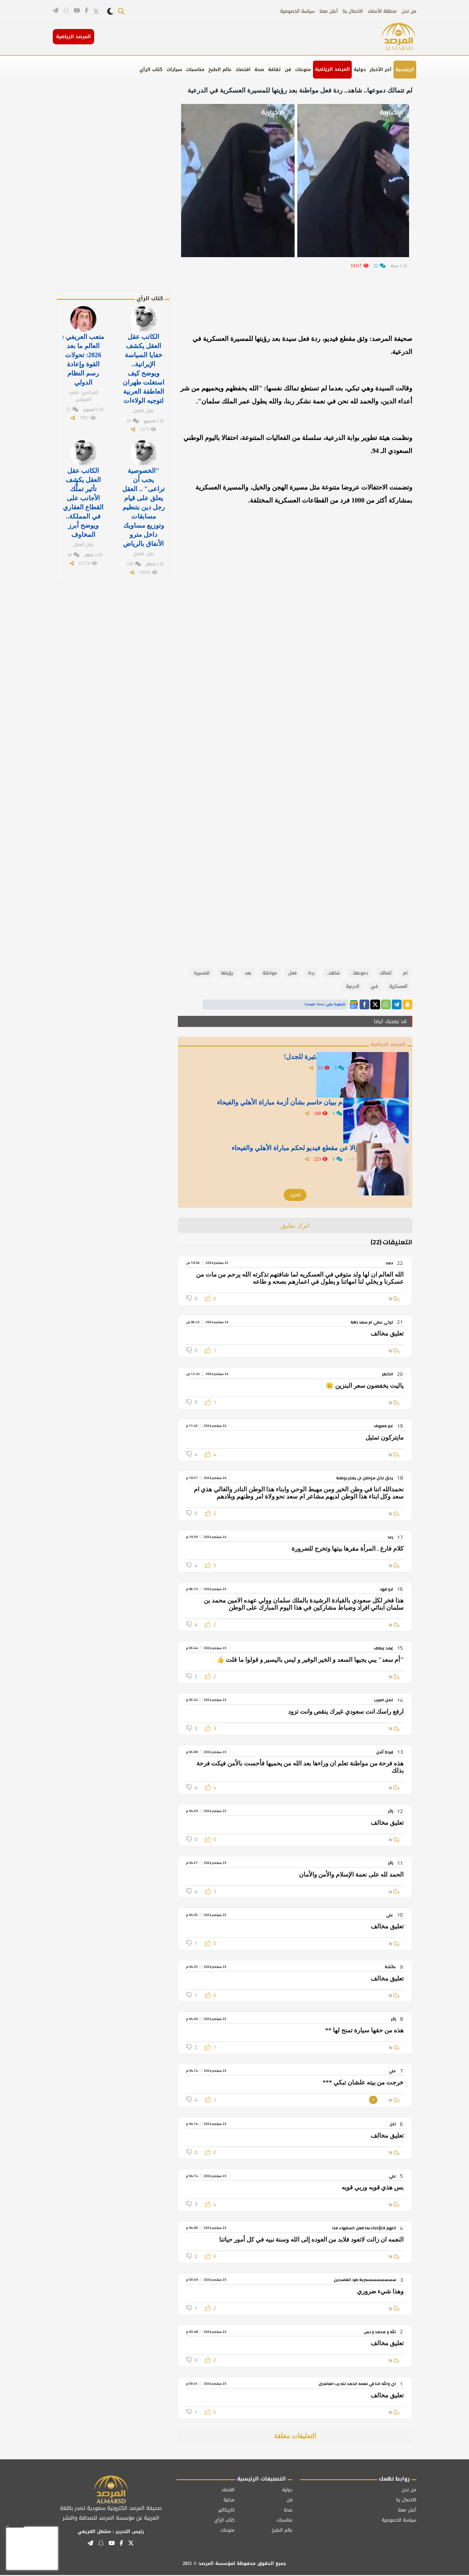  I want to click on دولية, so click(360, 69).